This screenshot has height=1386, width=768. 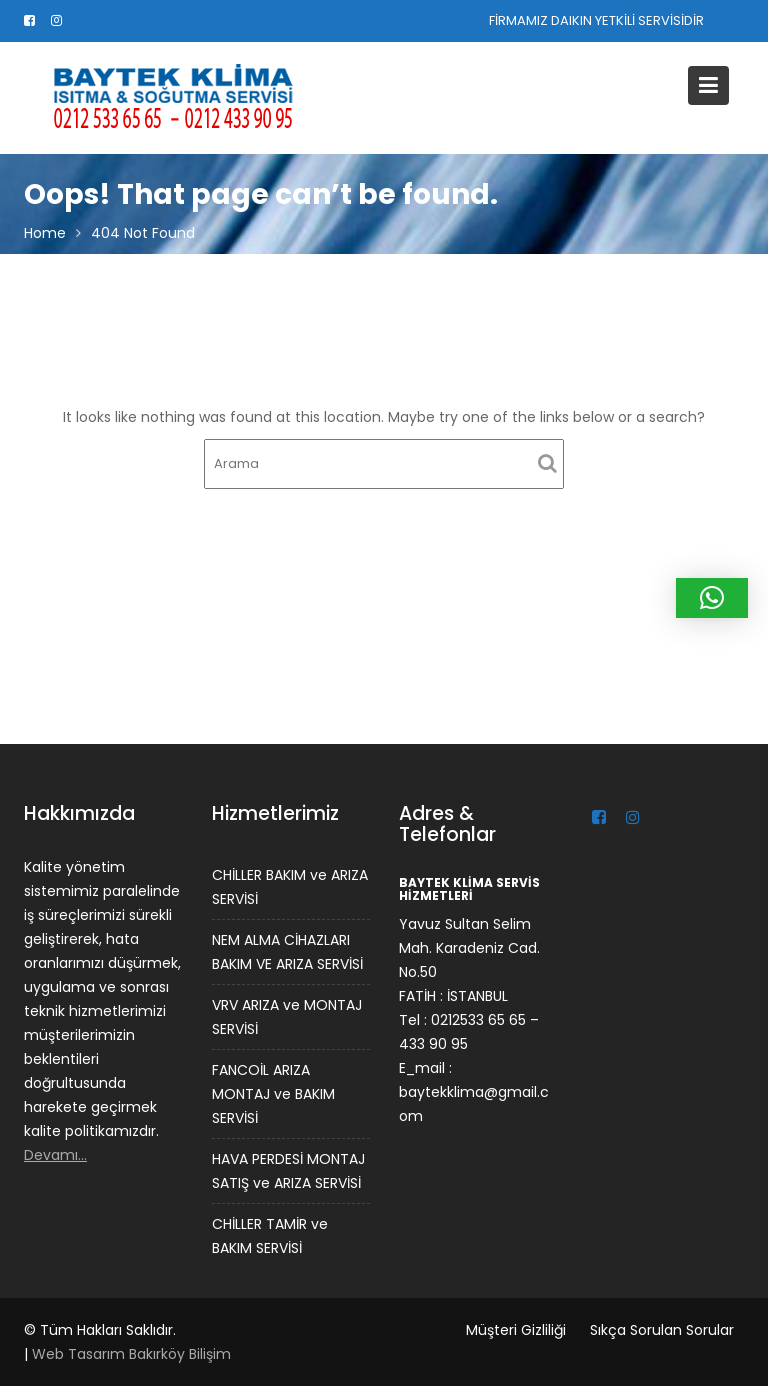 I want to click on Web Tasarım Bakırköy Bilişim, so click(x=131, y=1354).